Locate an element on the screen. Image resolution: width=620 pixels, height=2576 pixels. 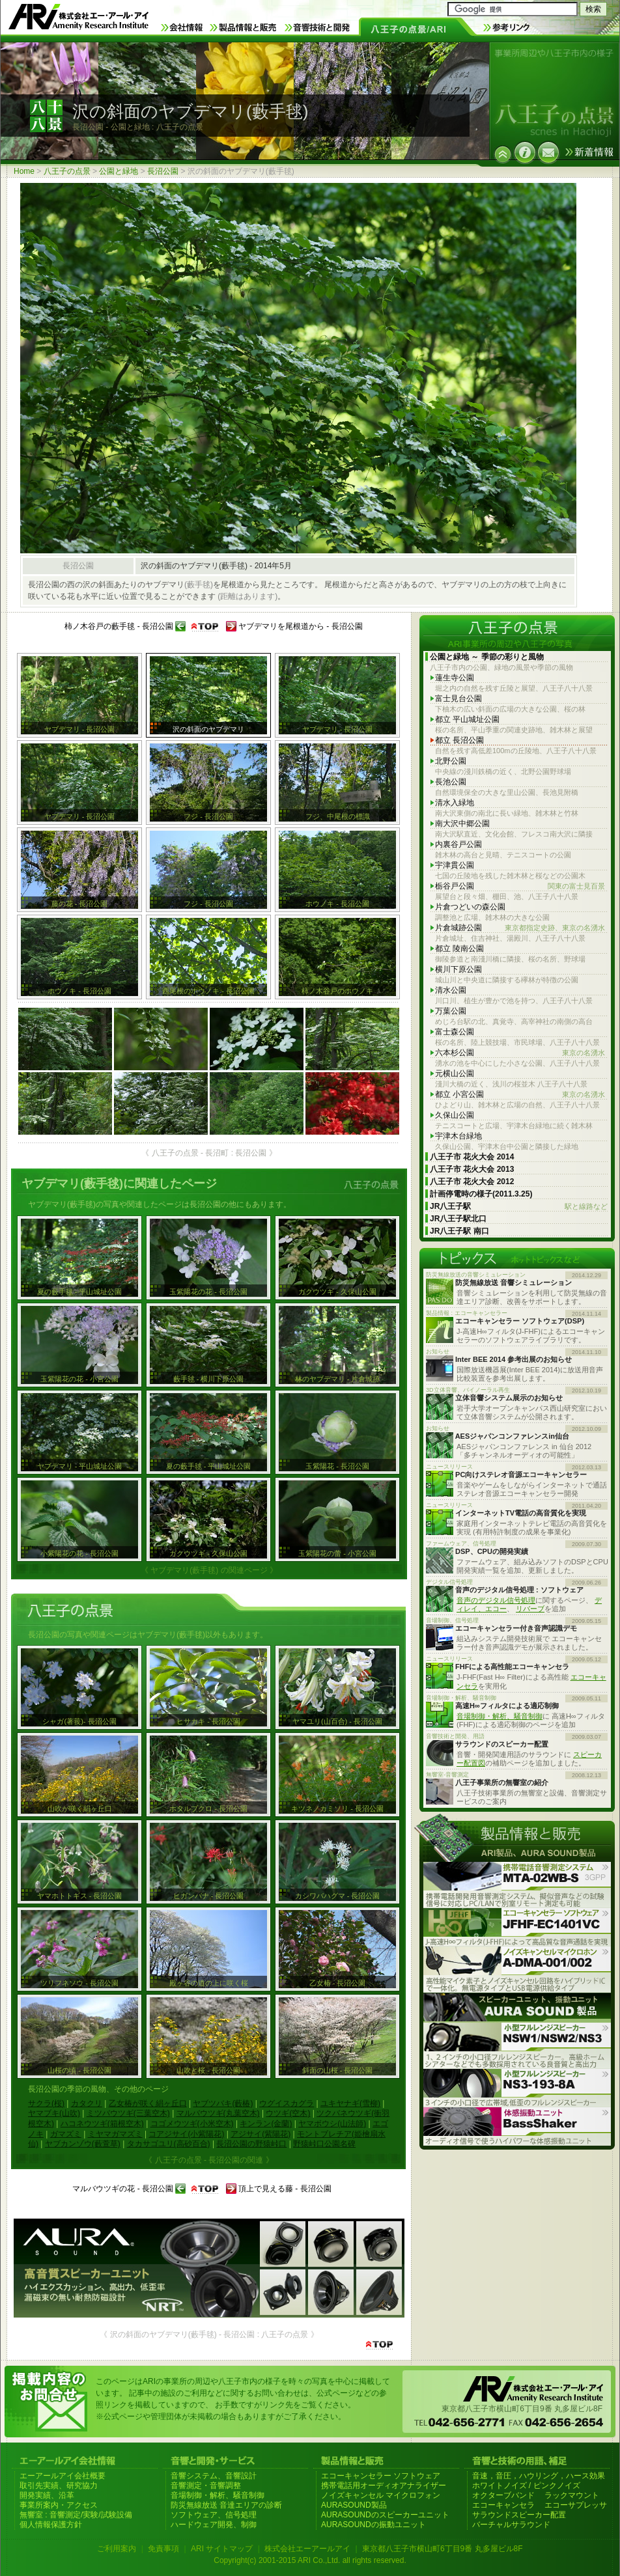
ソフトウェア、信号処理 is located at coordinates (214, 2514).